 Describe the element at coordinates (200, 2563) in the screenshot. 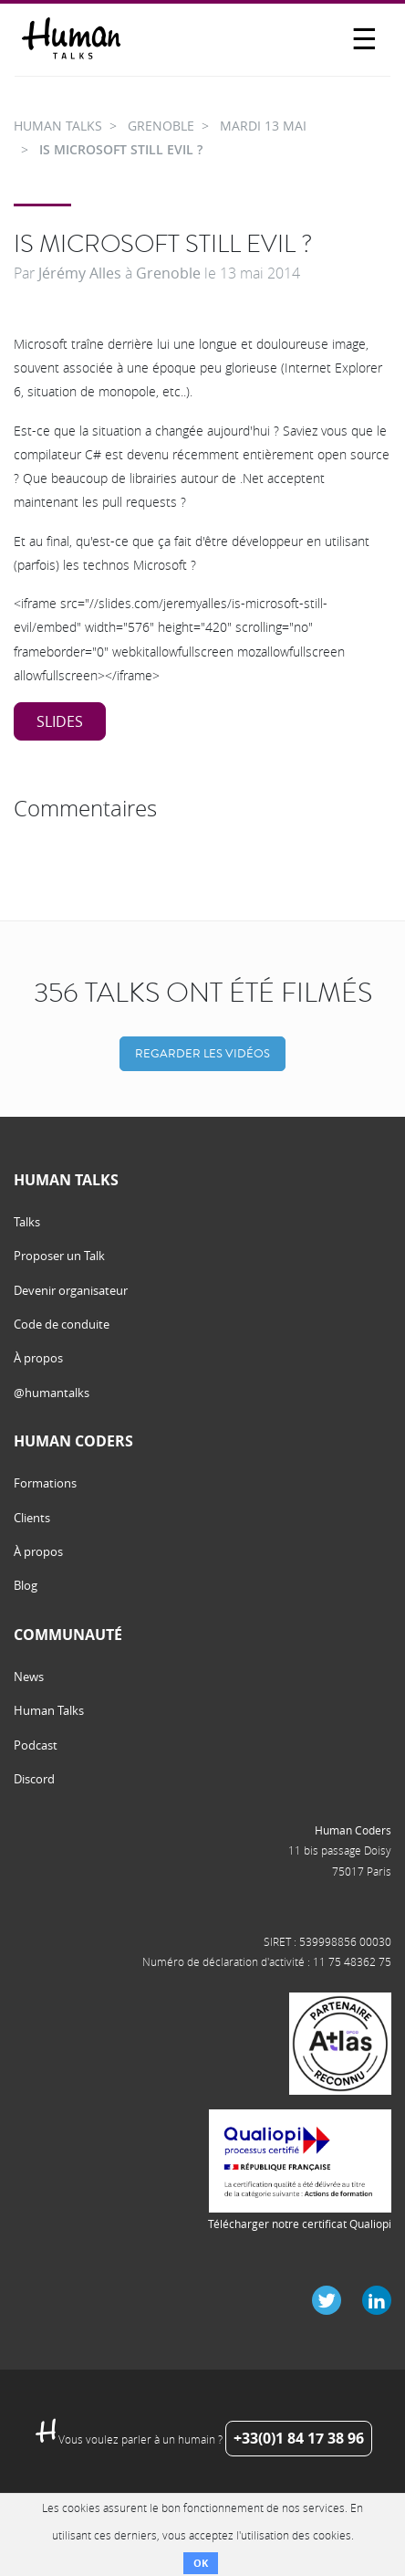

I see `OK` at that location.